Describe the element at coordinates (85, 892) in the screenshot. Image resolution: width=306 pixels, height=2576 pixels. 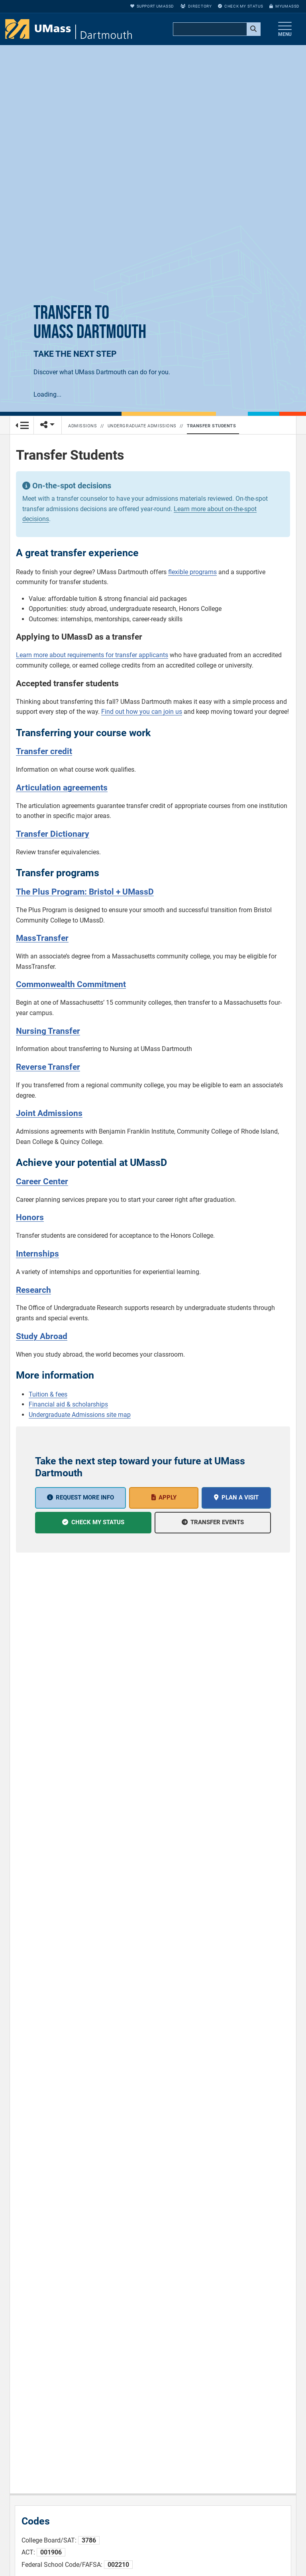
I see `The Plus Program: Bristol + UMassD` at that location.